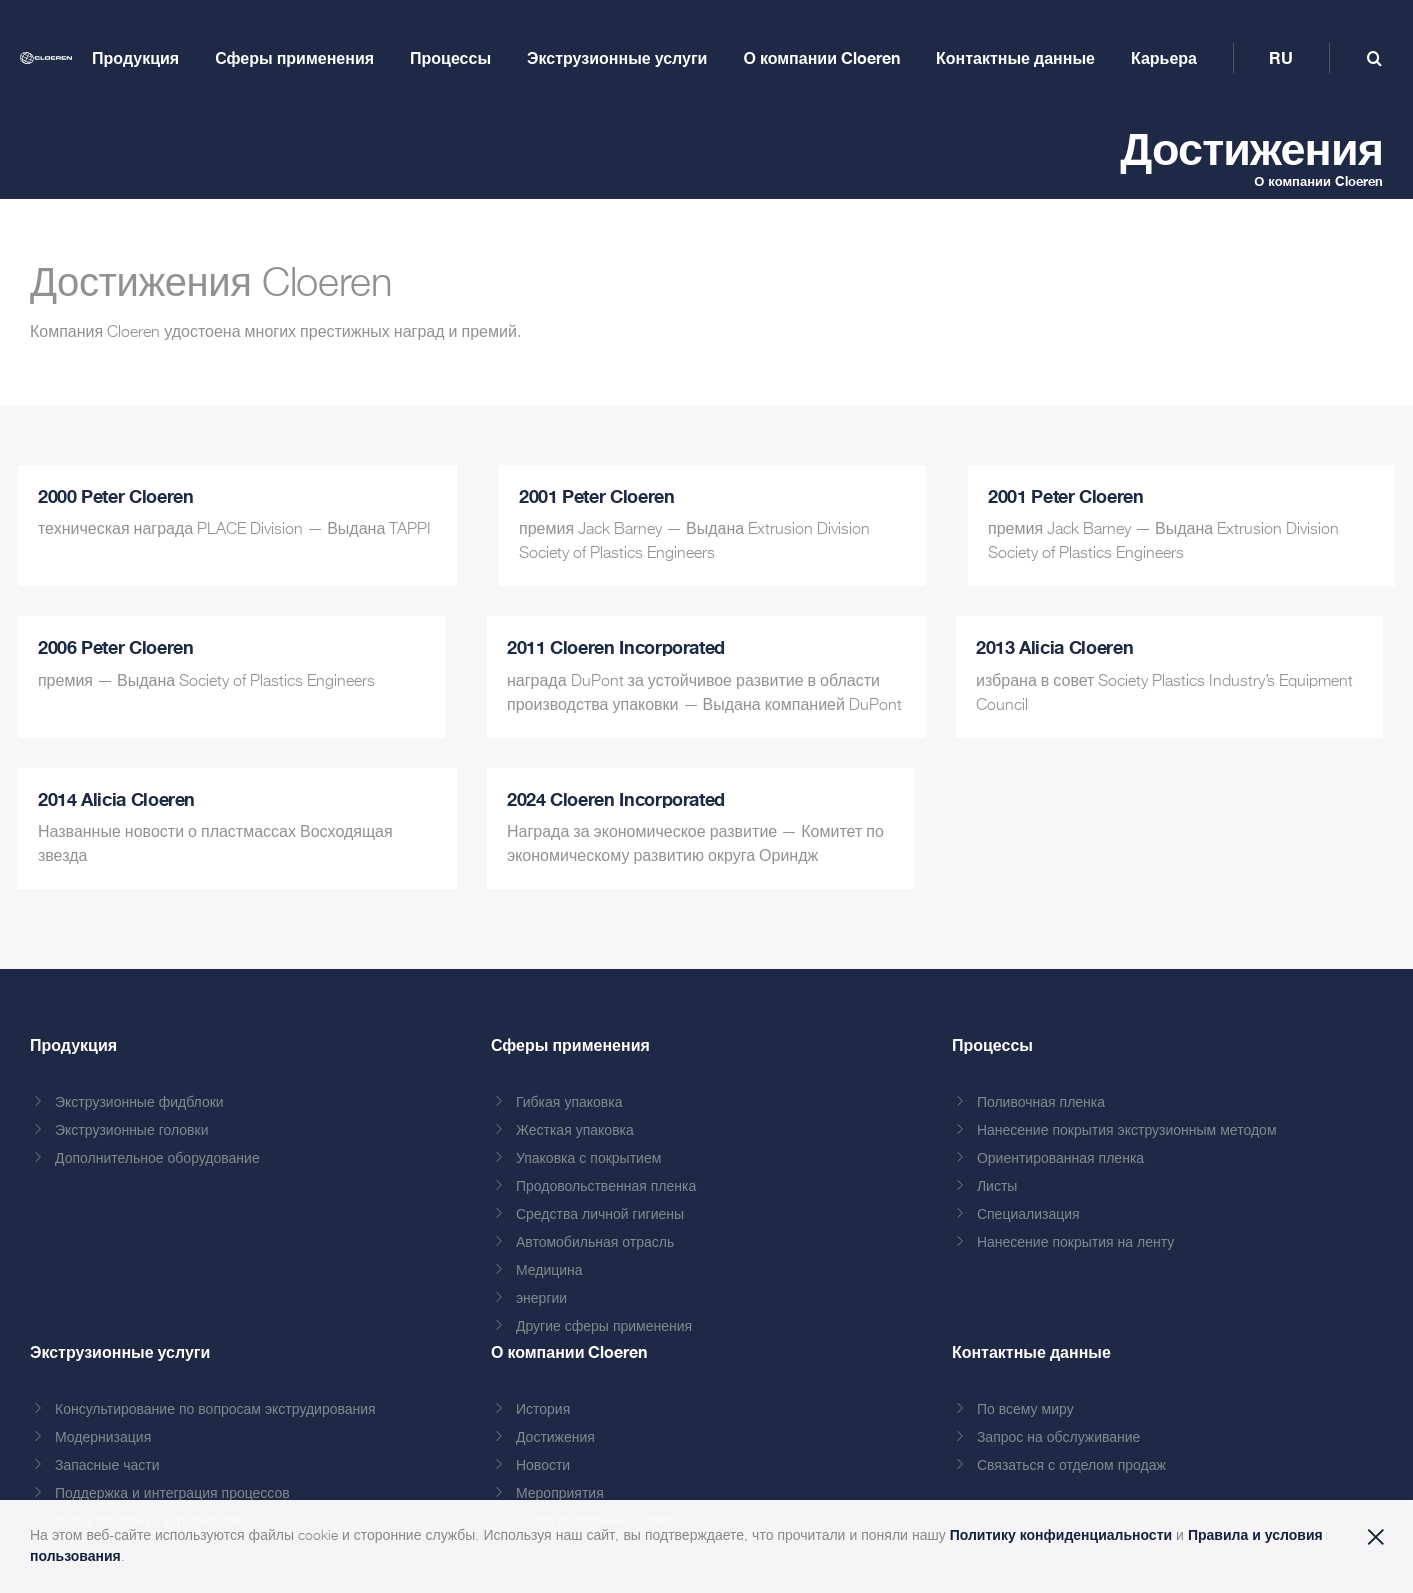 Image resolution: width=1413 pixels, height=1593 pixels. What do you see at coordinates (560, 1494) in the screenshot?
I see `Мероприятия` at bounding box center [560, 1494].